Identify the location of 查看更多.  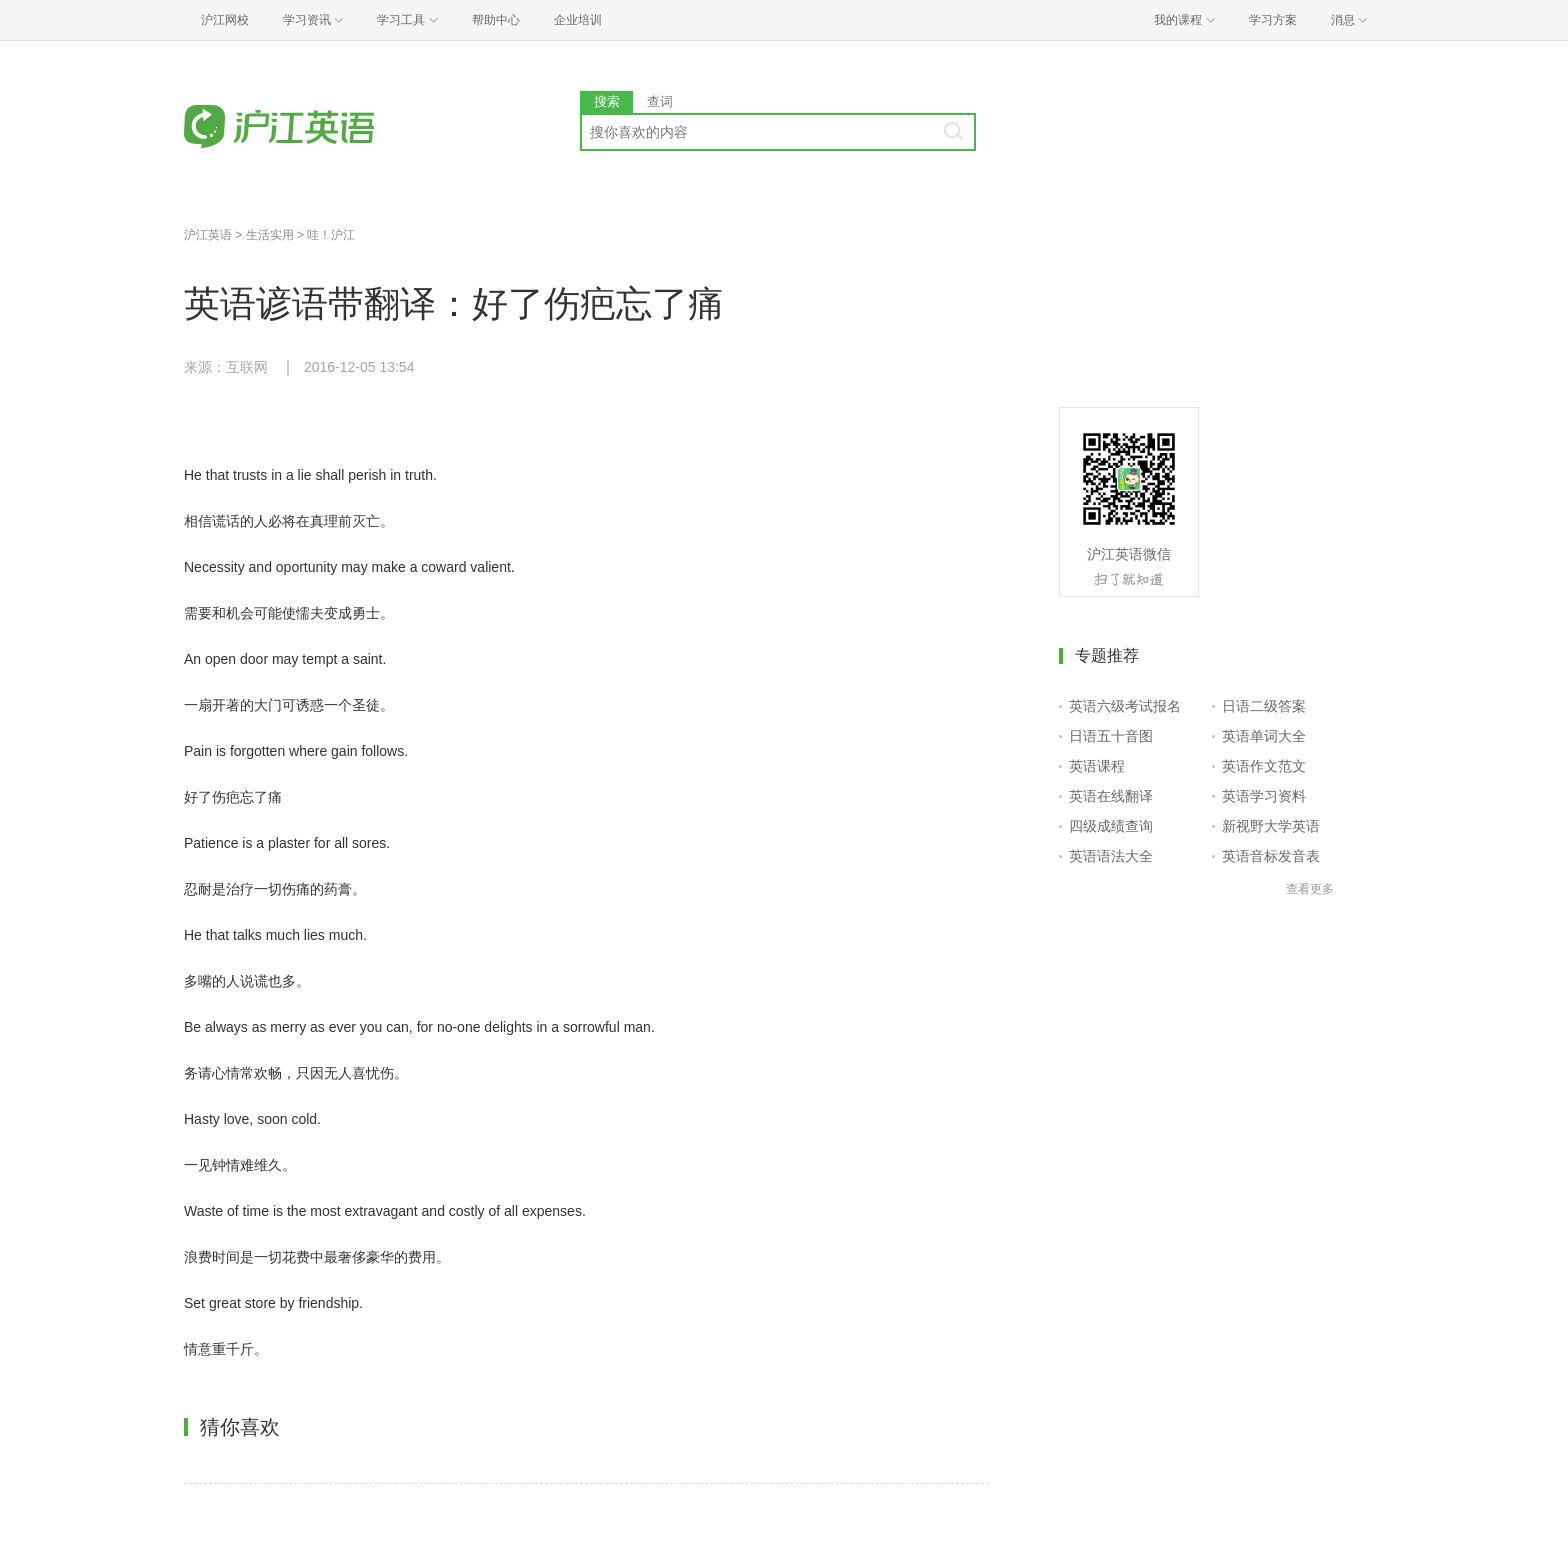
(1310, 889).